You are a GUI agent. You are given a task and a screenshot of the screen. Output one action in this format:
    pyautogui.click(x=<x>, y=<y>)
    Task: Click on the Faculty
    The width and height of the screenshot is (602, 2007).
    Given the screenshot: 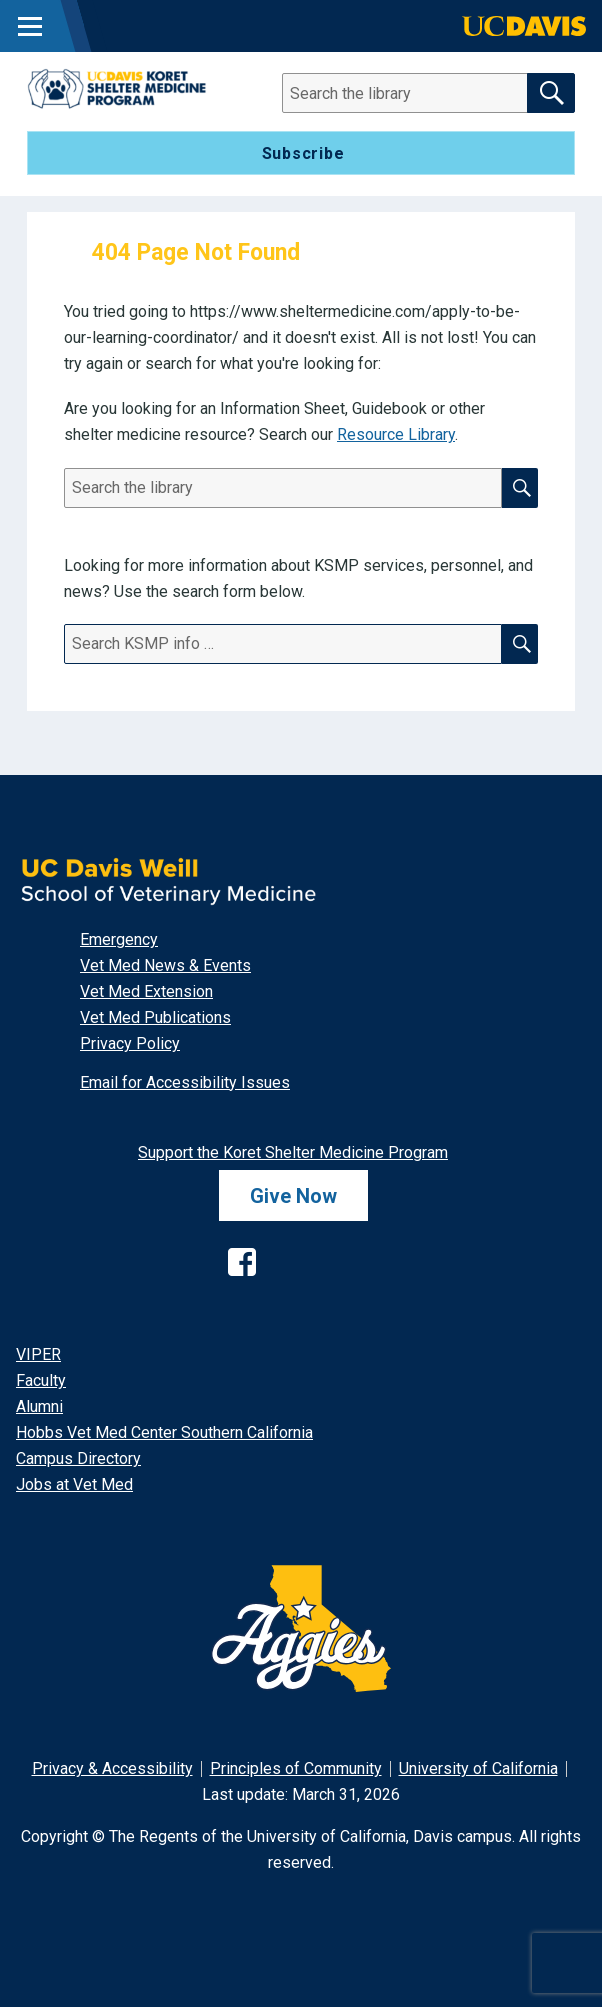 What is the action you would take?
    pyautogui.click(x=41, y=1380)
    